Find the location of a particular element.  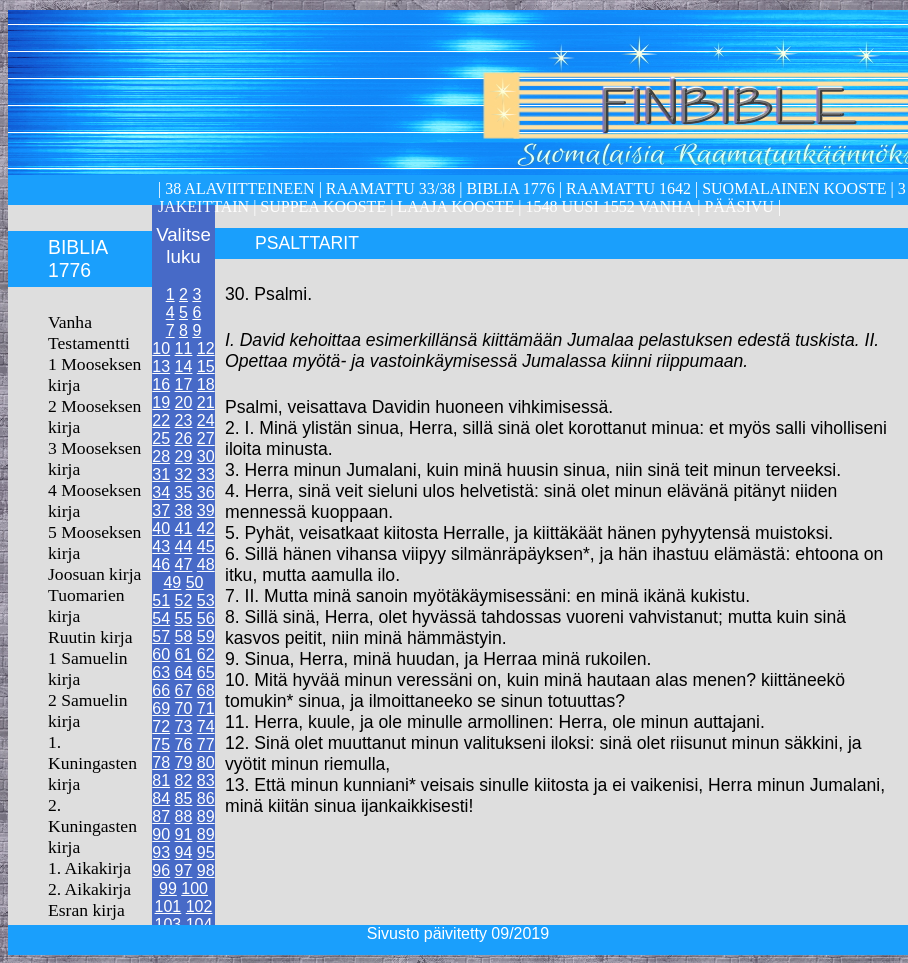

15 is located at coordinates (206, 366).